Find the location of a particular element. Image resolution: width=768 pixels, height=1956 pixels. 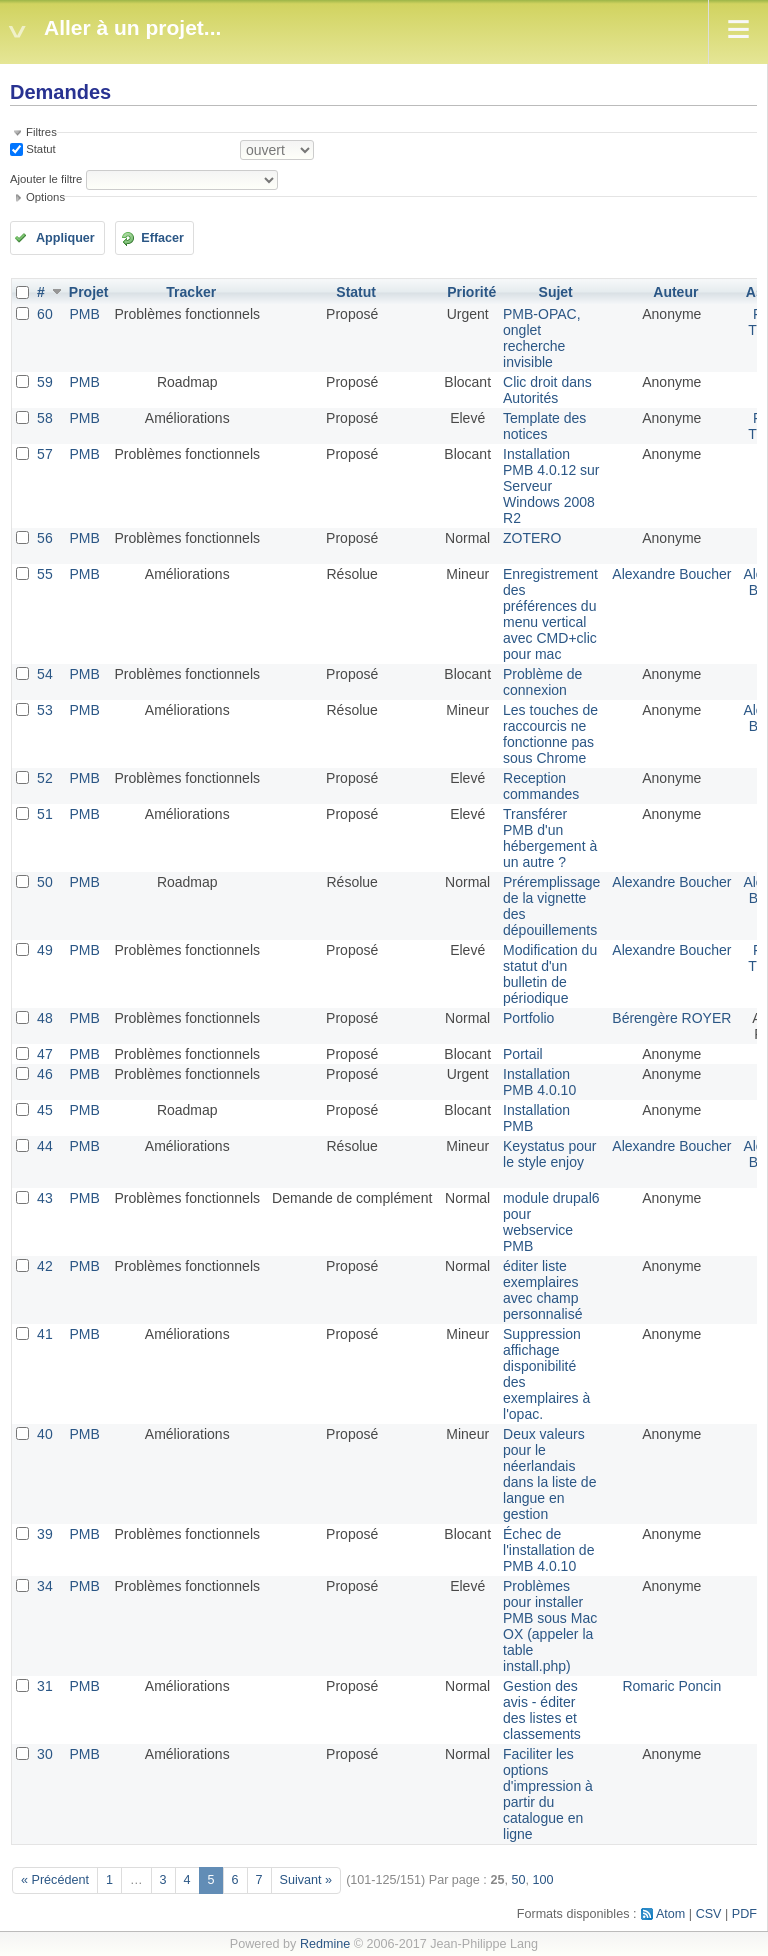

54 is located at coordinates (45, 674).